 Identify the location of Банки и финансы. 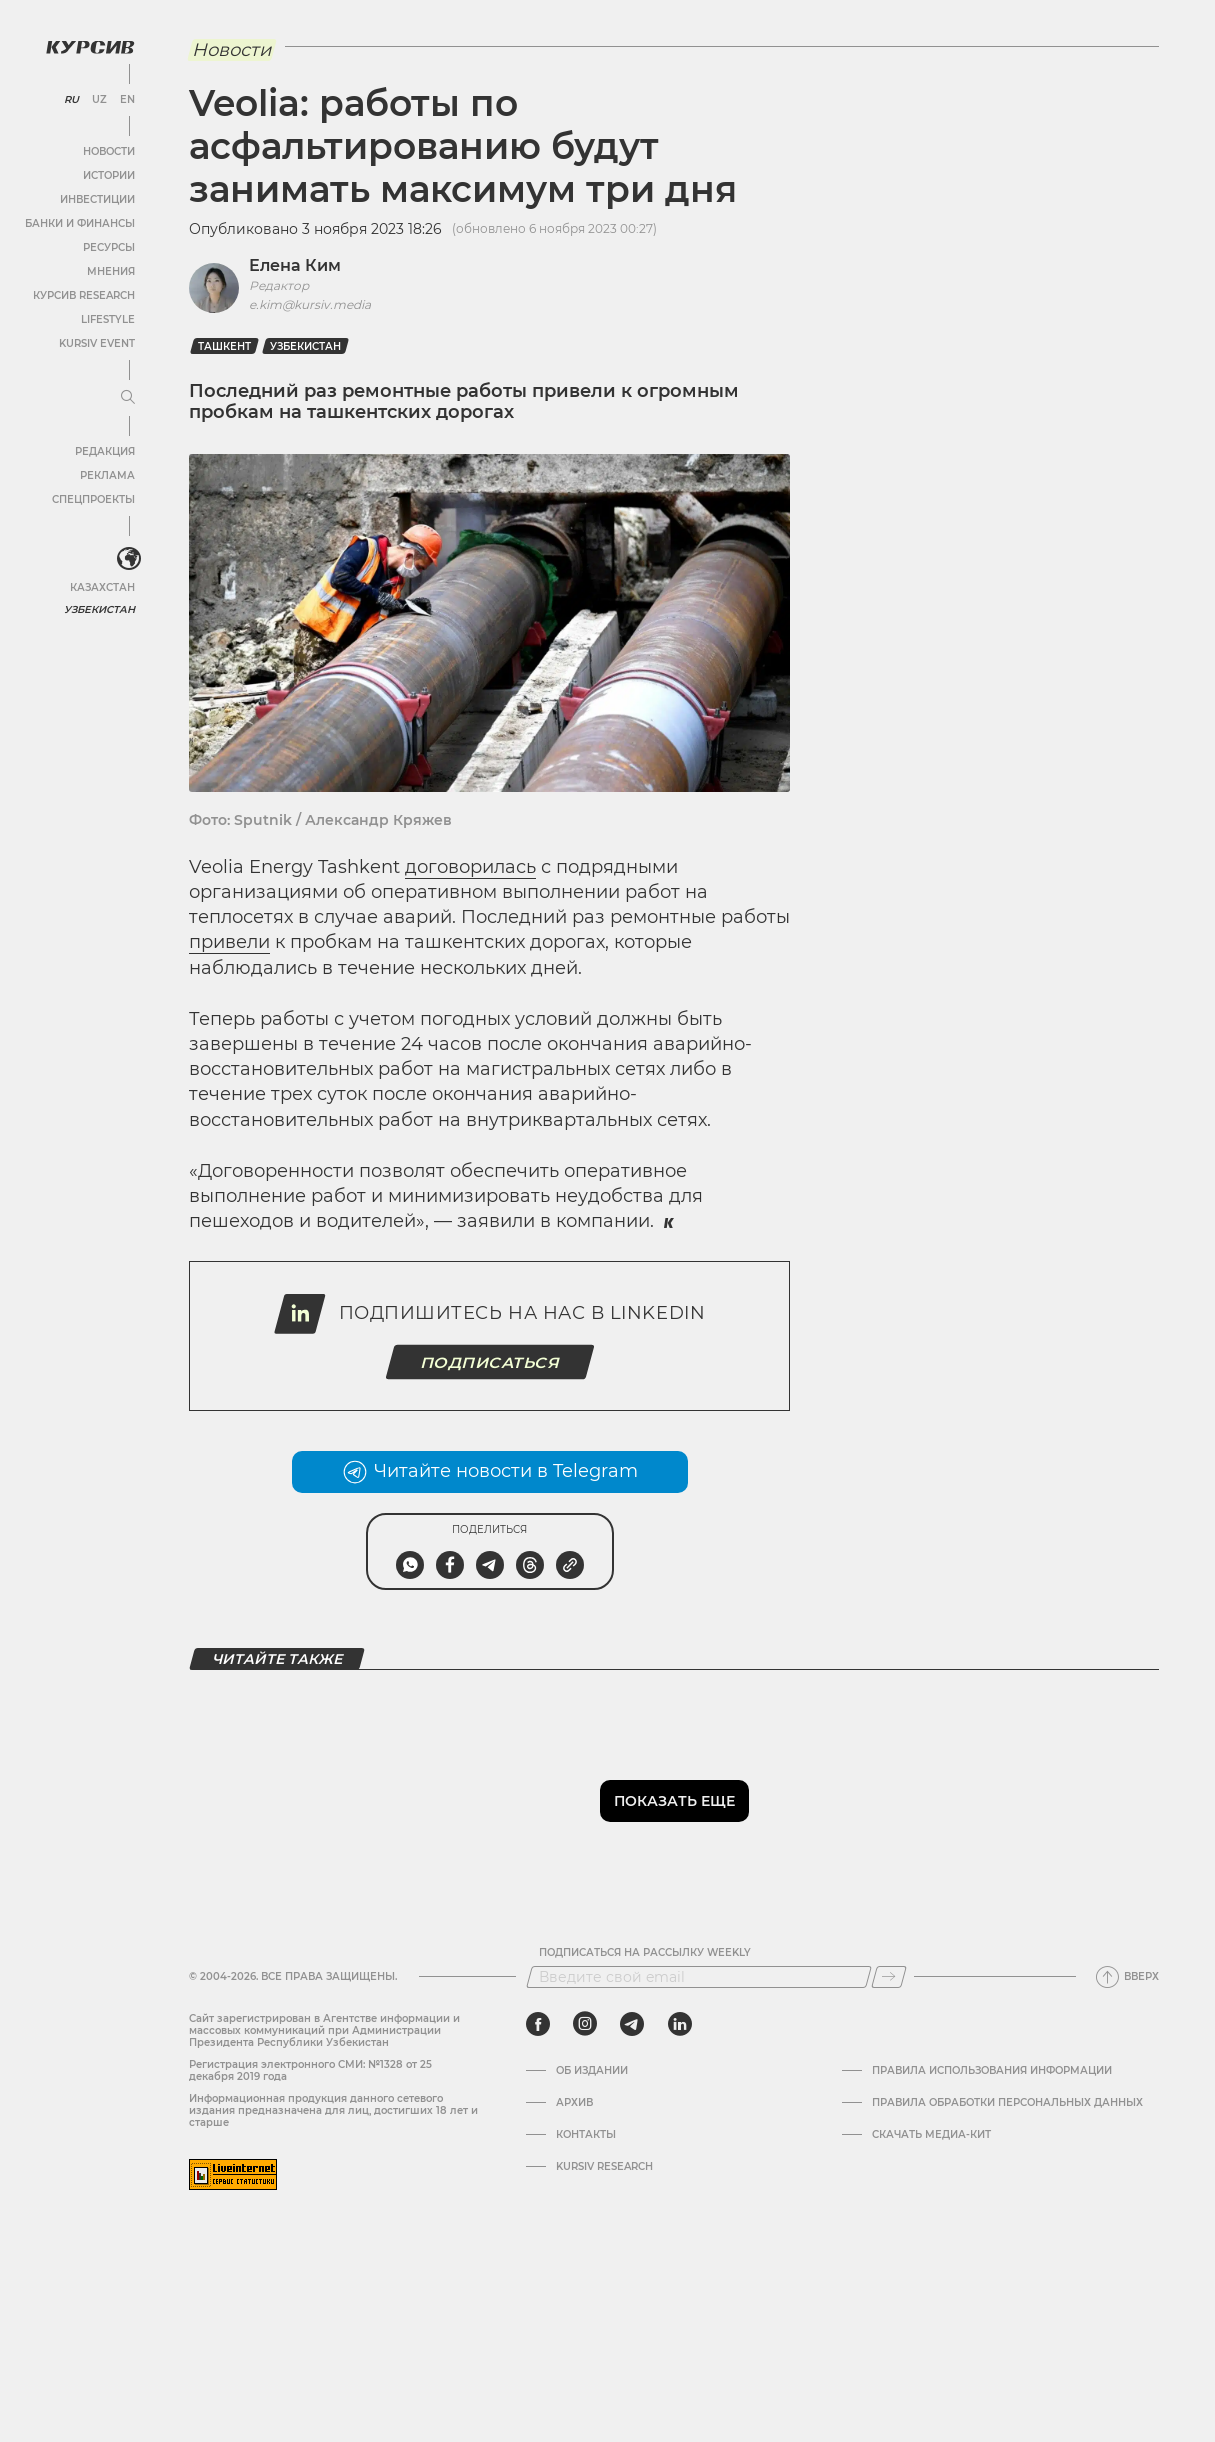
(80, 223).